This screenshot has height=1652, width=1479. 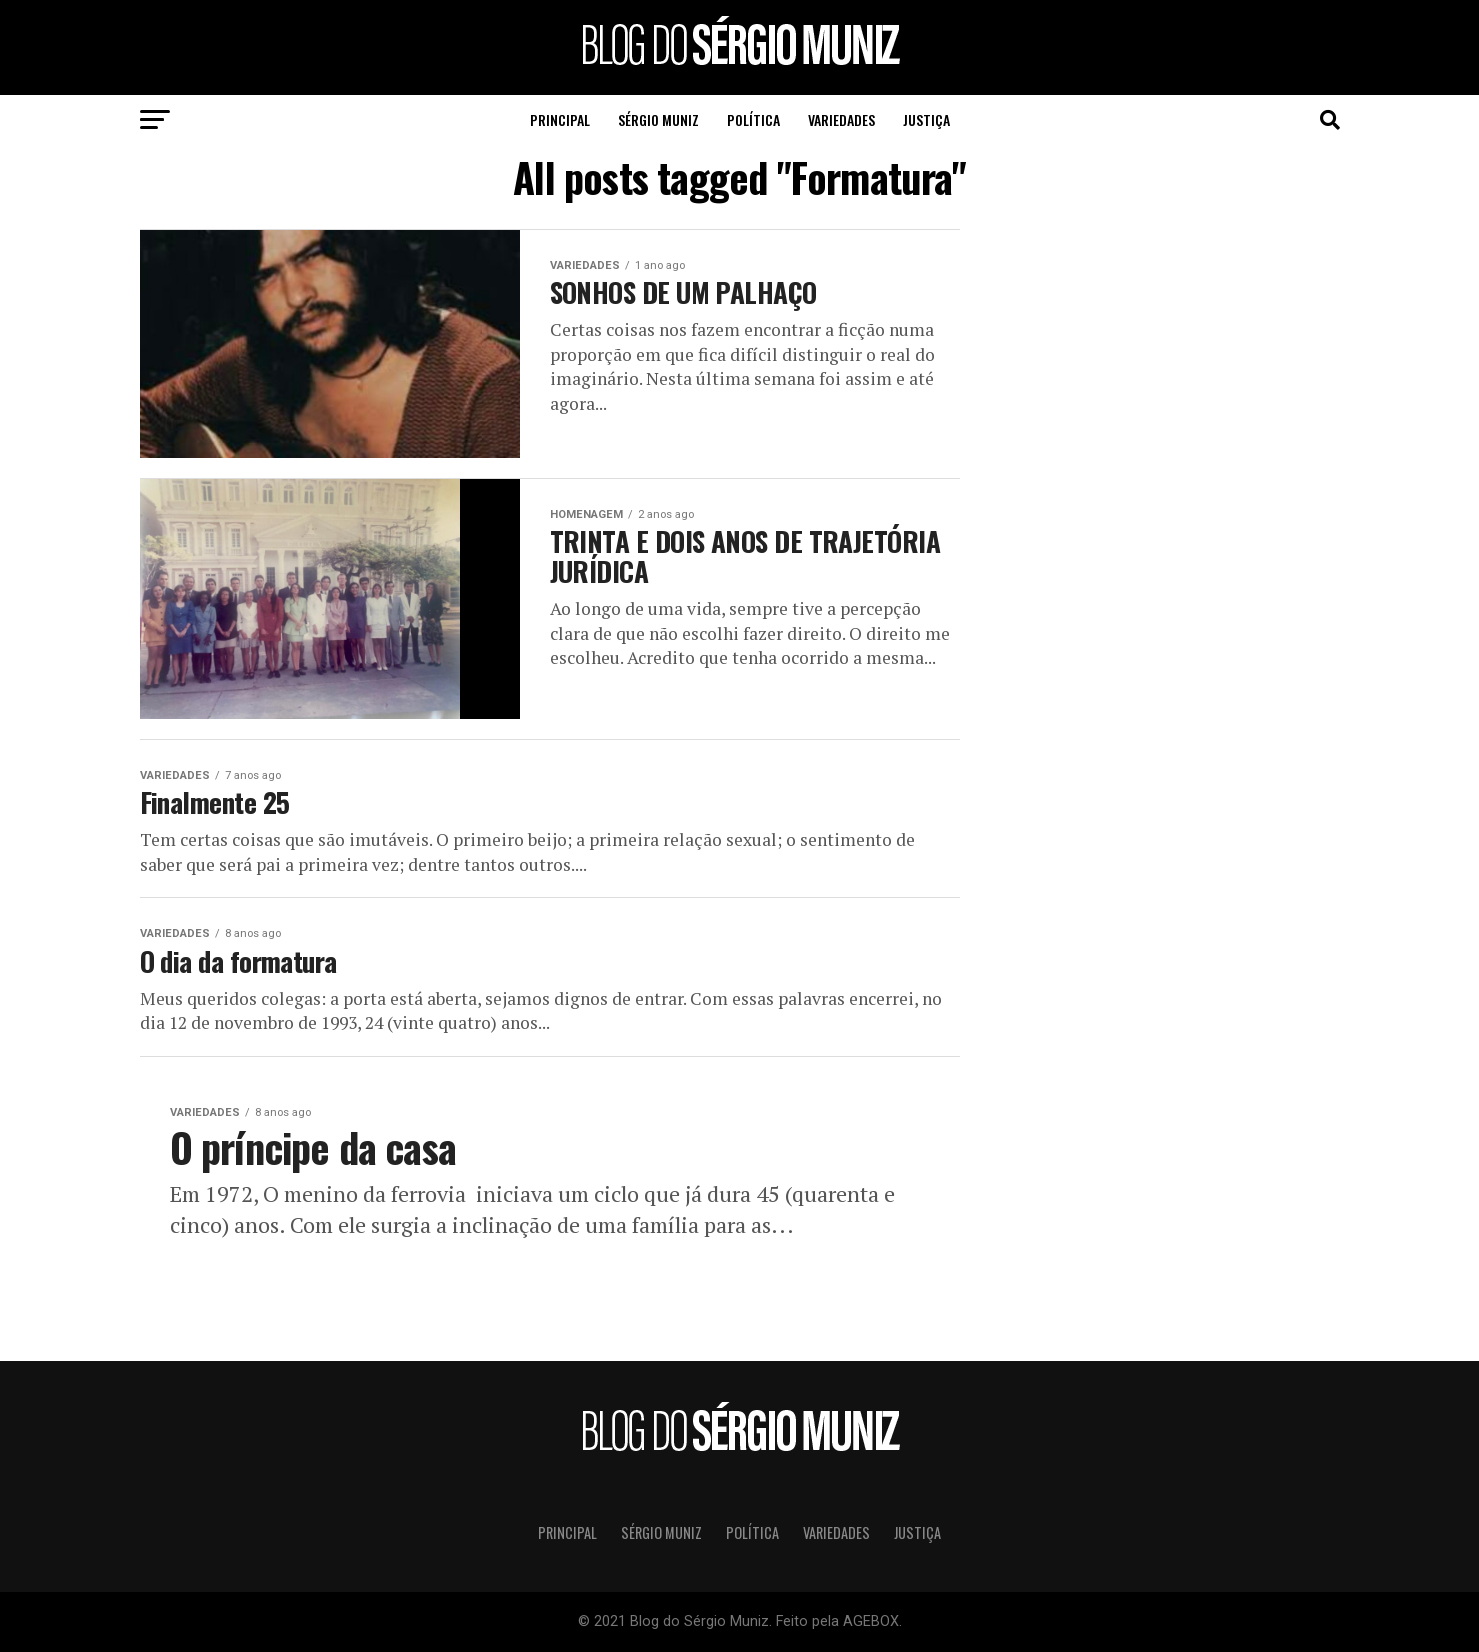 I want to click on Sérgio Muniz, so click(x=658, y=119).